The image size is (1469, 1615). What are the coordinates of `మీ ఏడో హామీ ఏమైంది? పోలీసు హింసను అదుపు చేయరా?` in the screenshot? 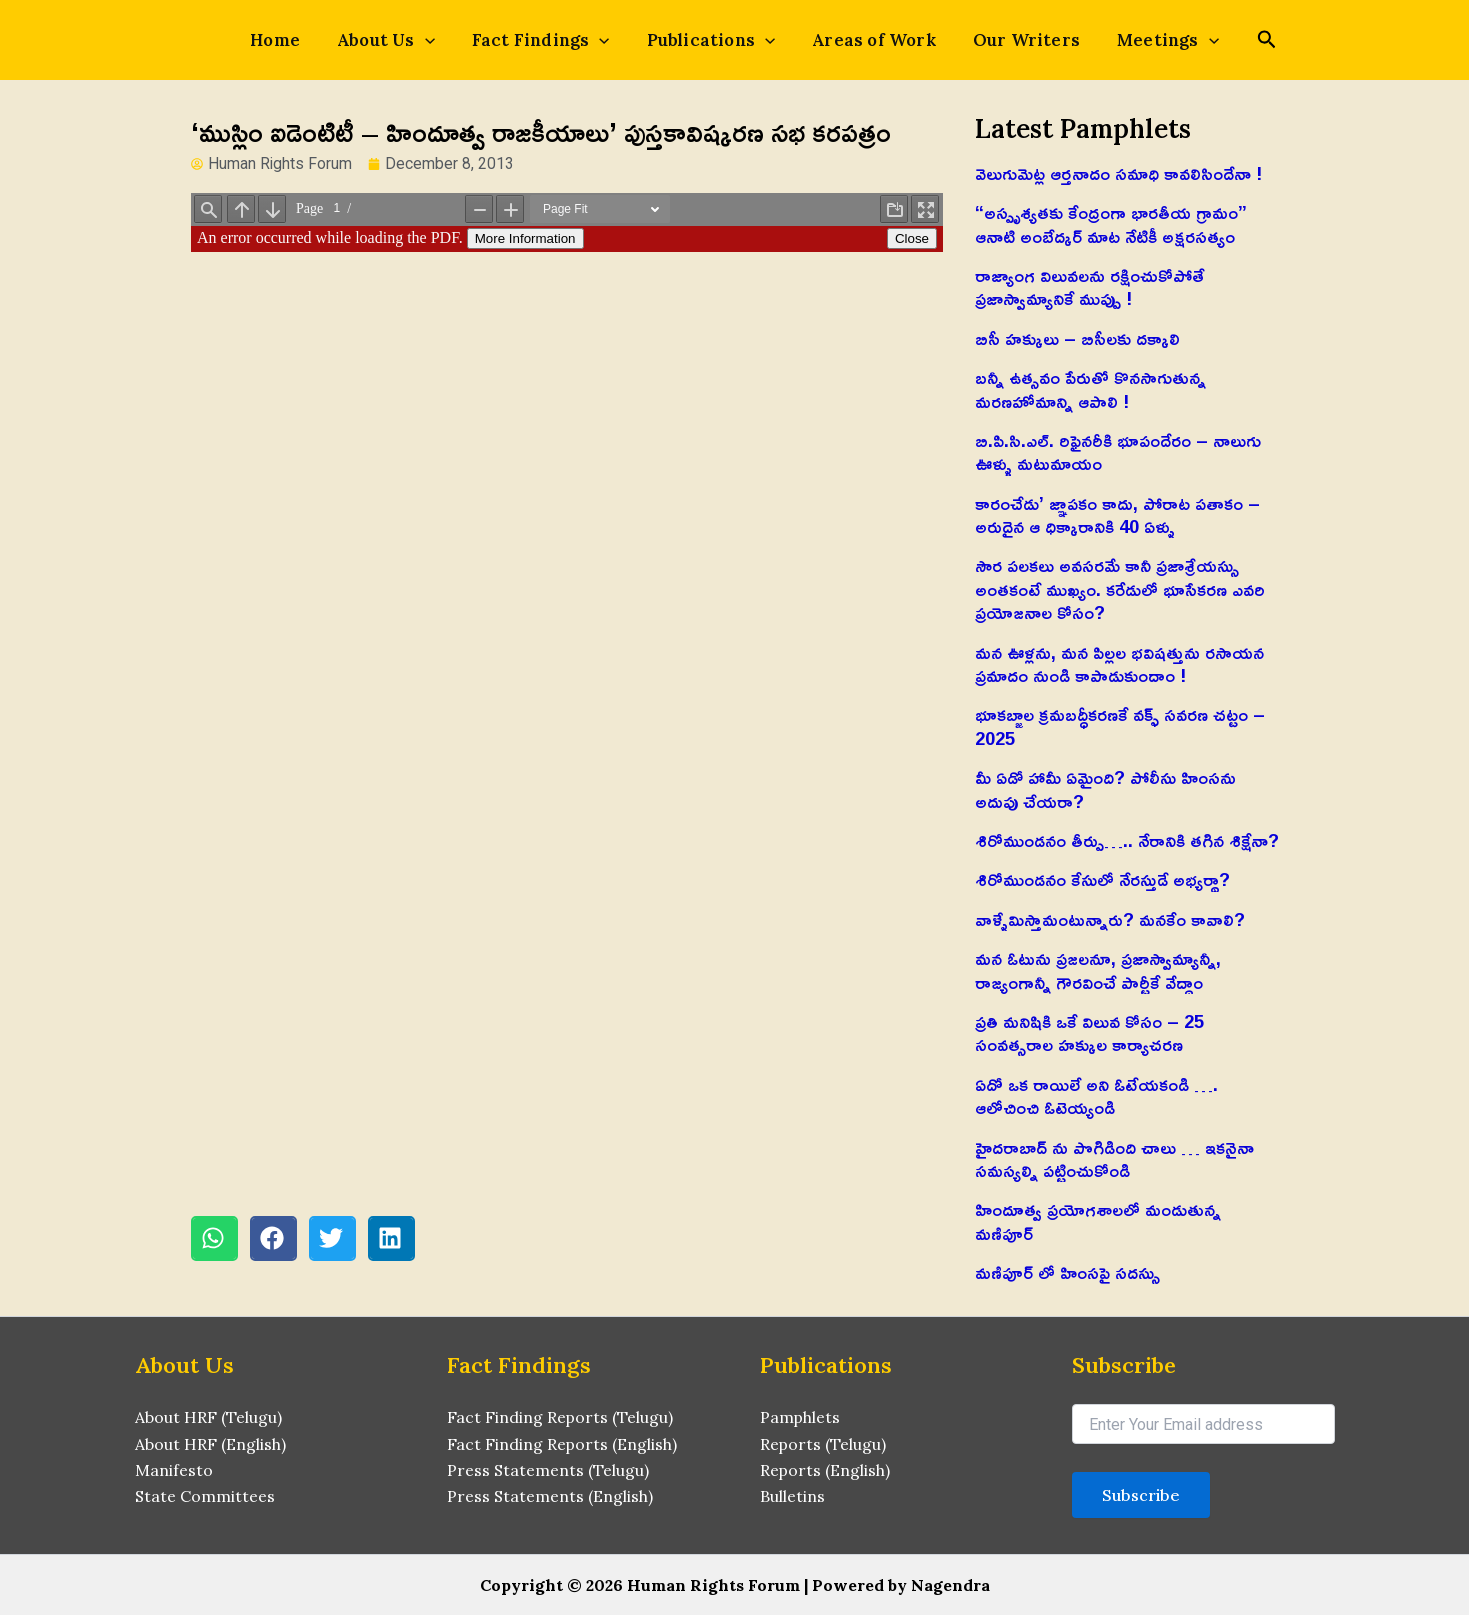 It's located at (1105, 788).